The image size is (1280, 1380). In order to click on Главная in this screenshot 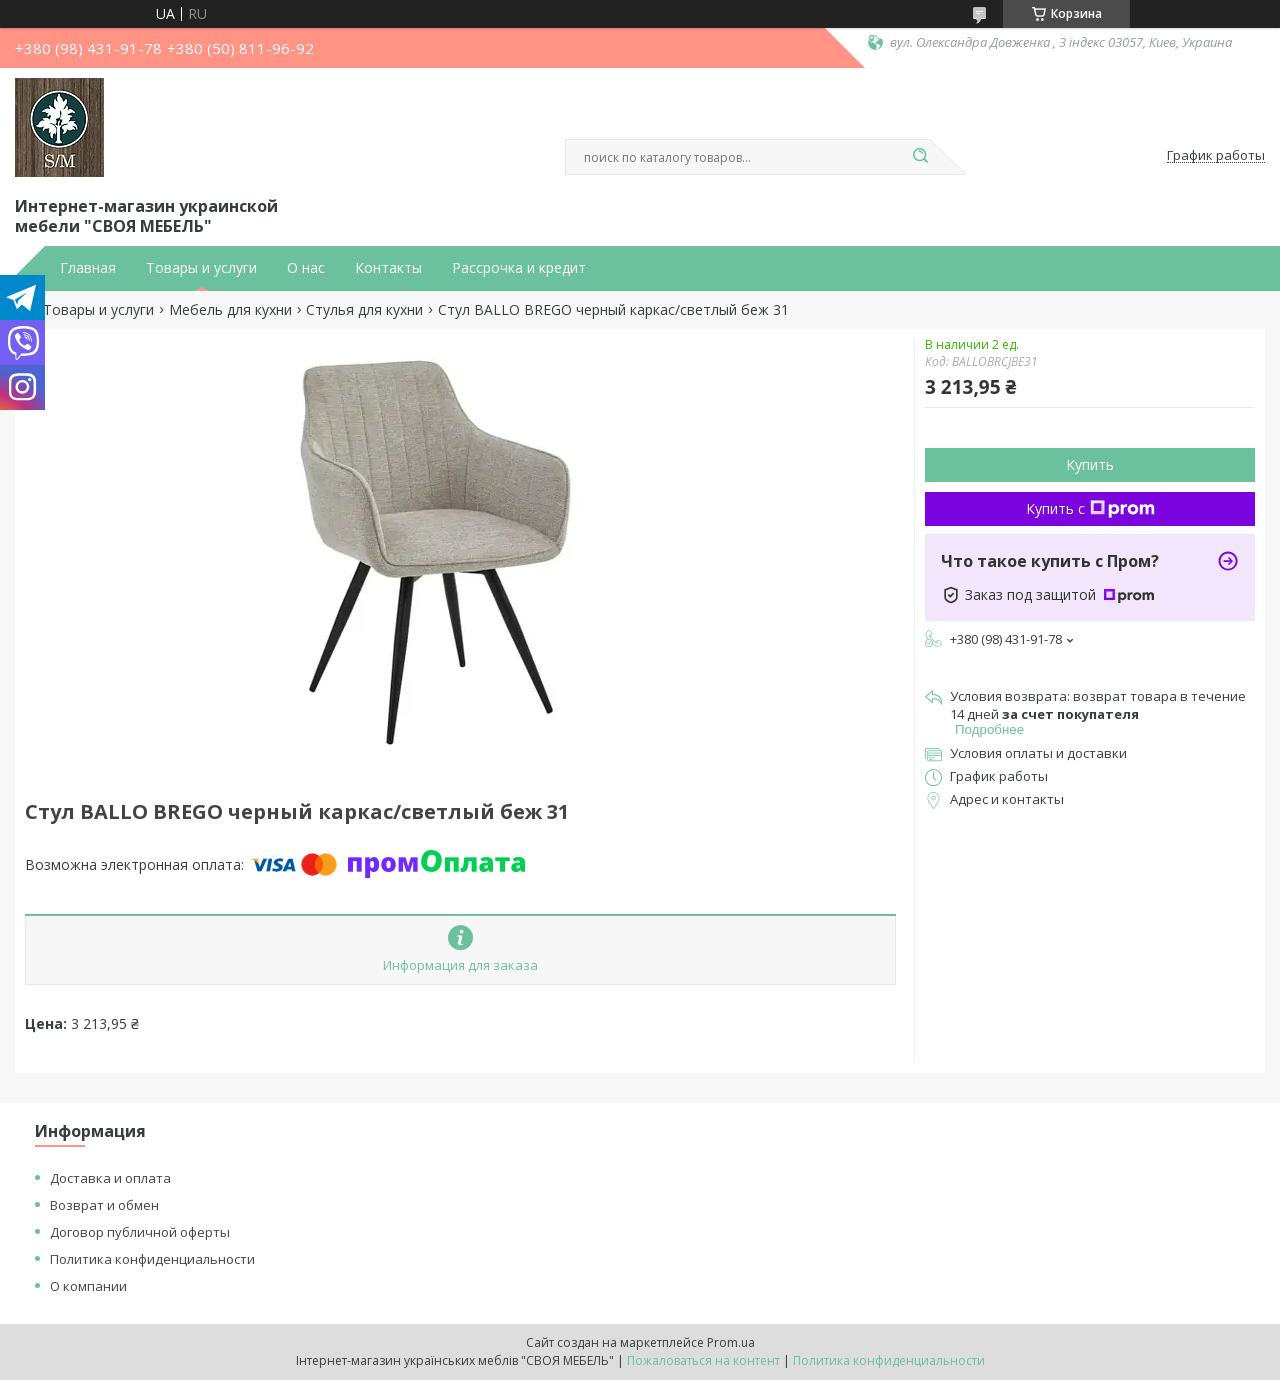, I will do `click(88, 268)`.